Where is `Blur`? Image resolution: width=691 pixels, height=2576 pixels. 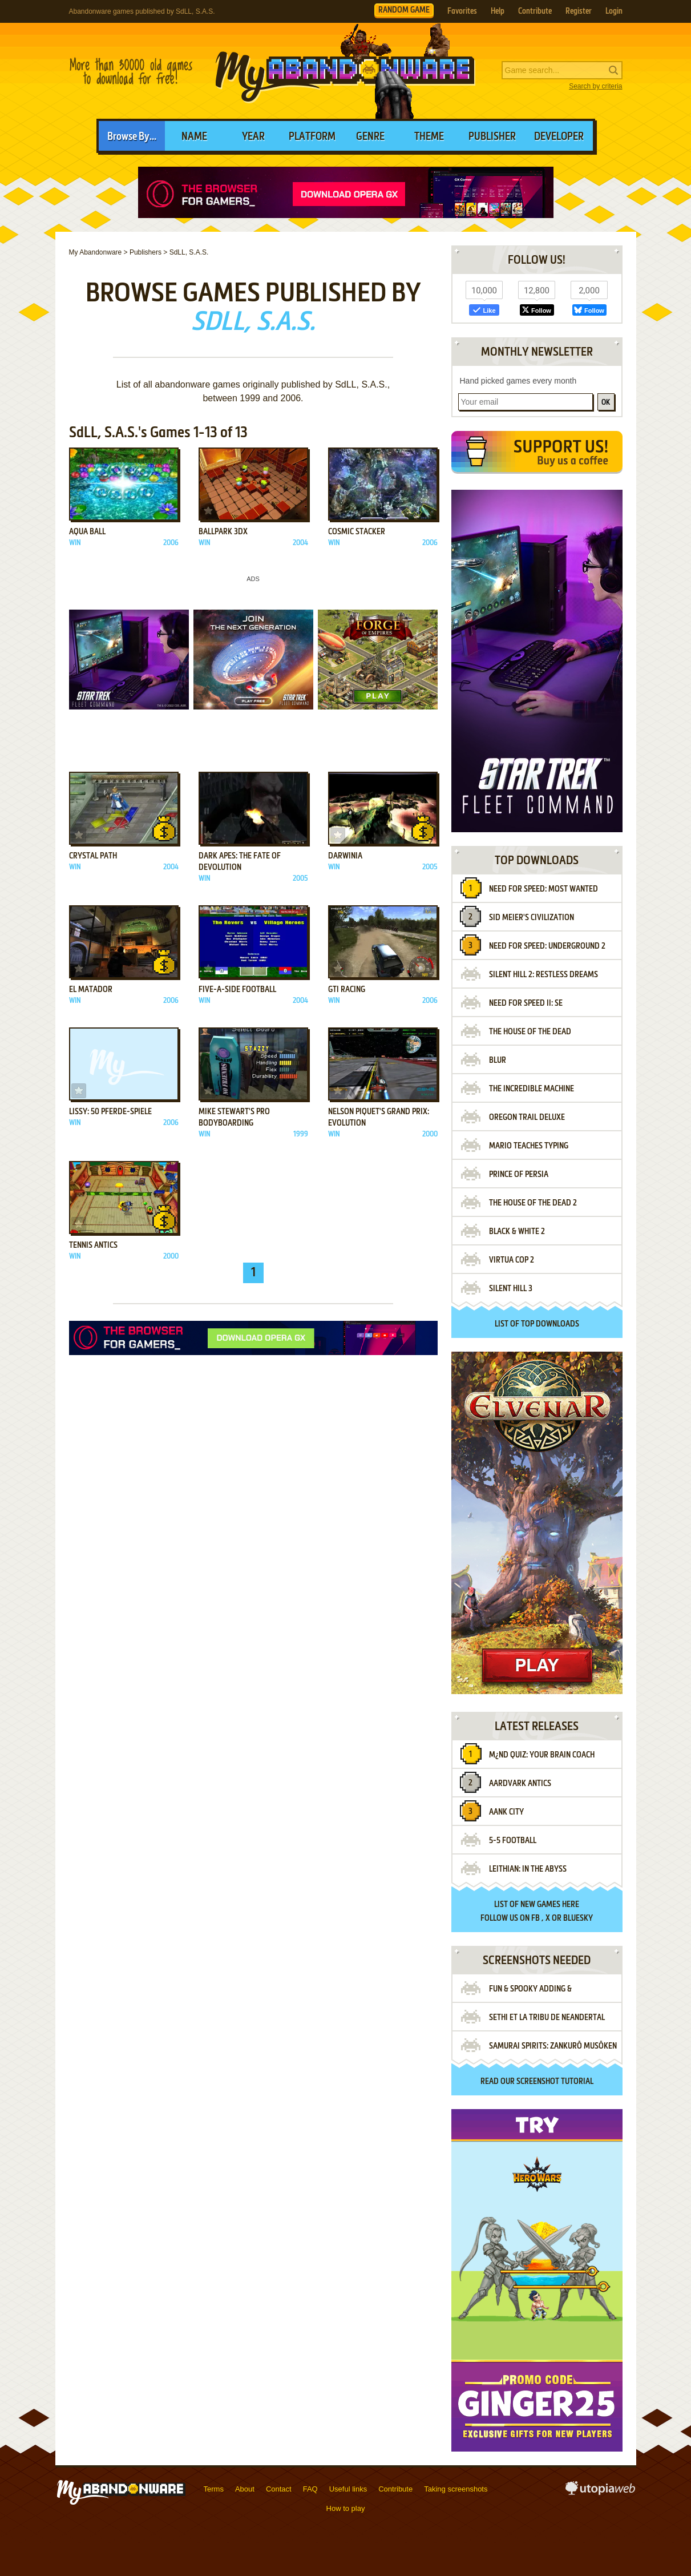
Blur is located at coordinates (497, 1061).